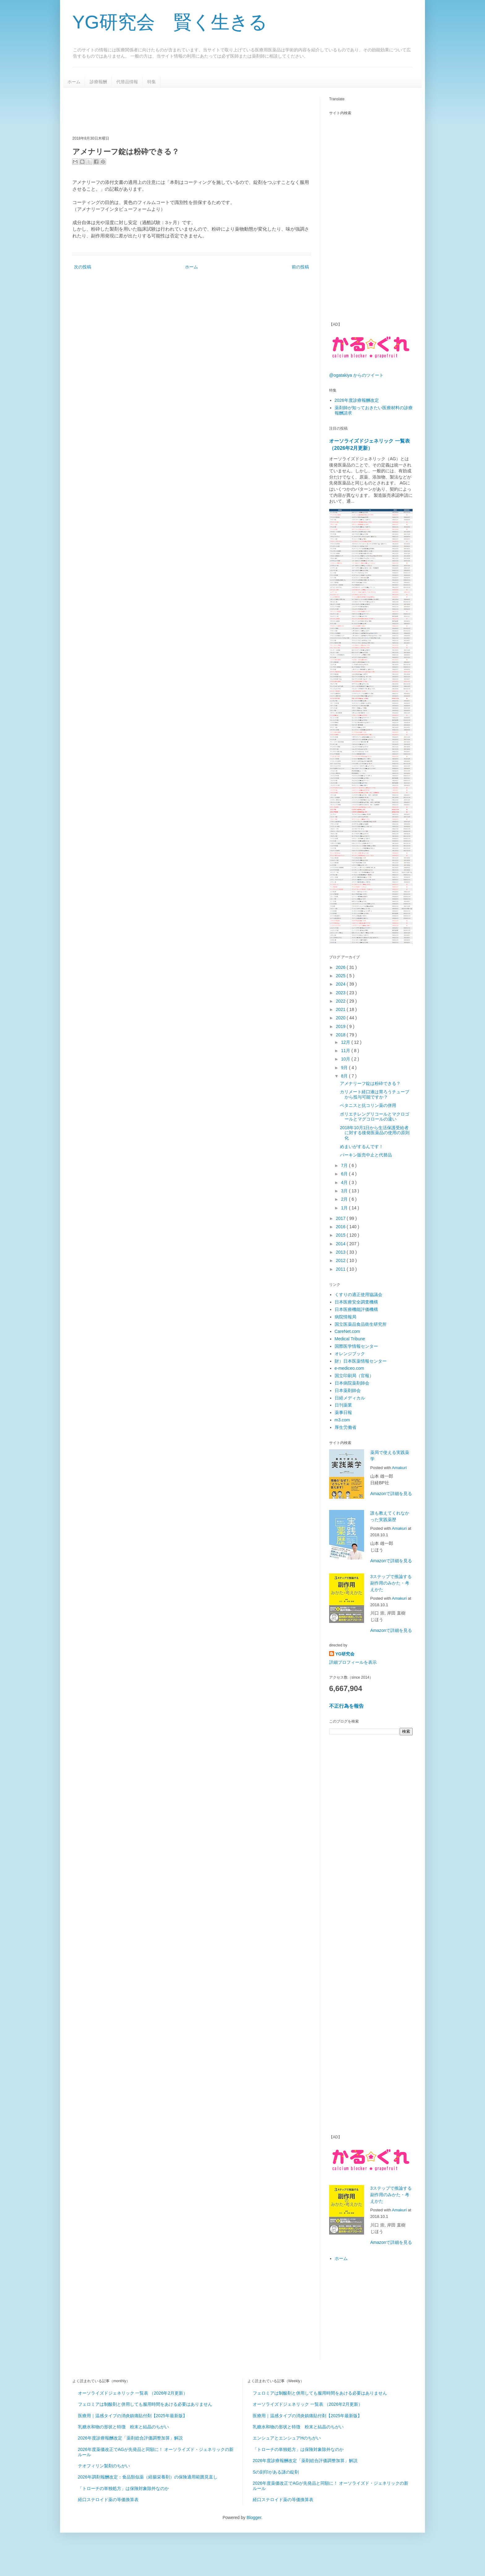 The height and width of the screenshot is (2576, 485). I want to click on 2013, so click(341, 1252).